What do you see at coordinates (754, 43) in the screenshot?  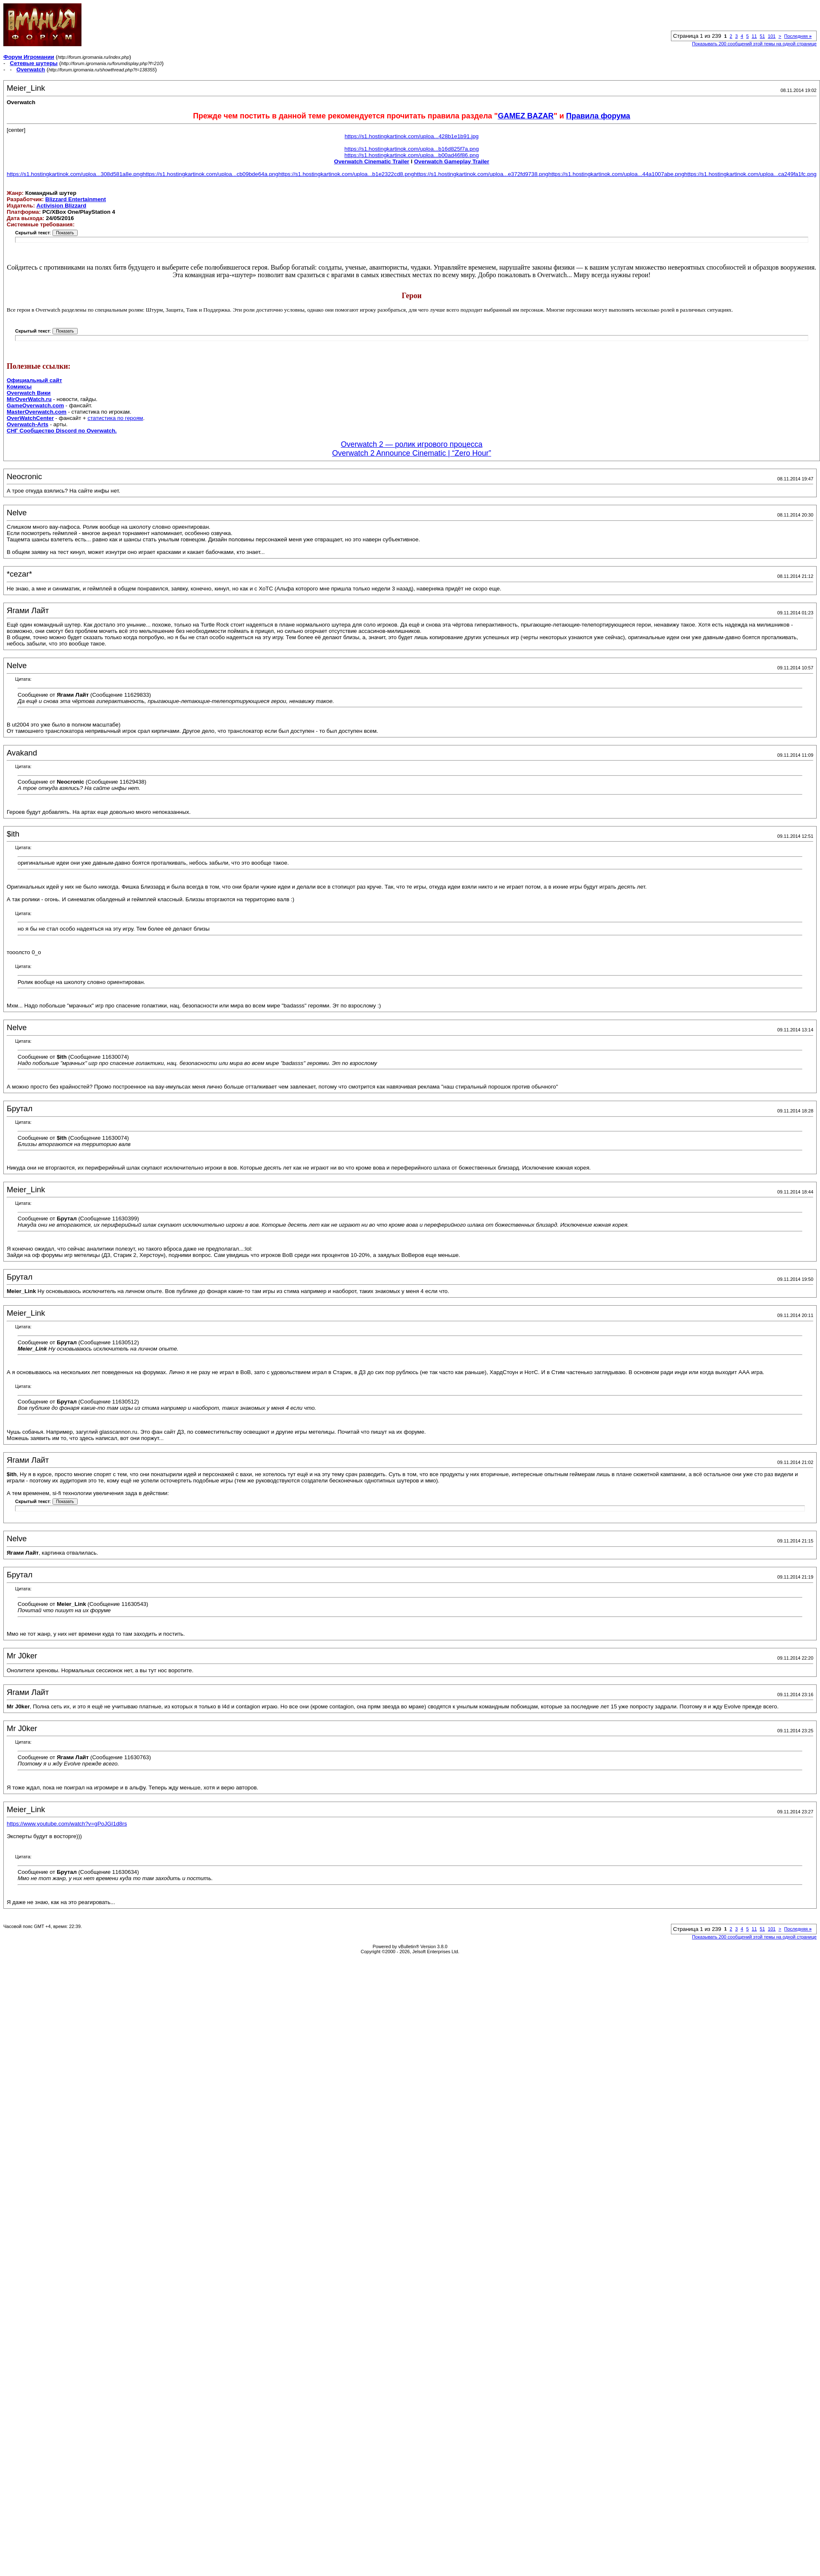 I see `Показывать 200 сообщений этой темы на одной странице` at bounding box center [754, 43].